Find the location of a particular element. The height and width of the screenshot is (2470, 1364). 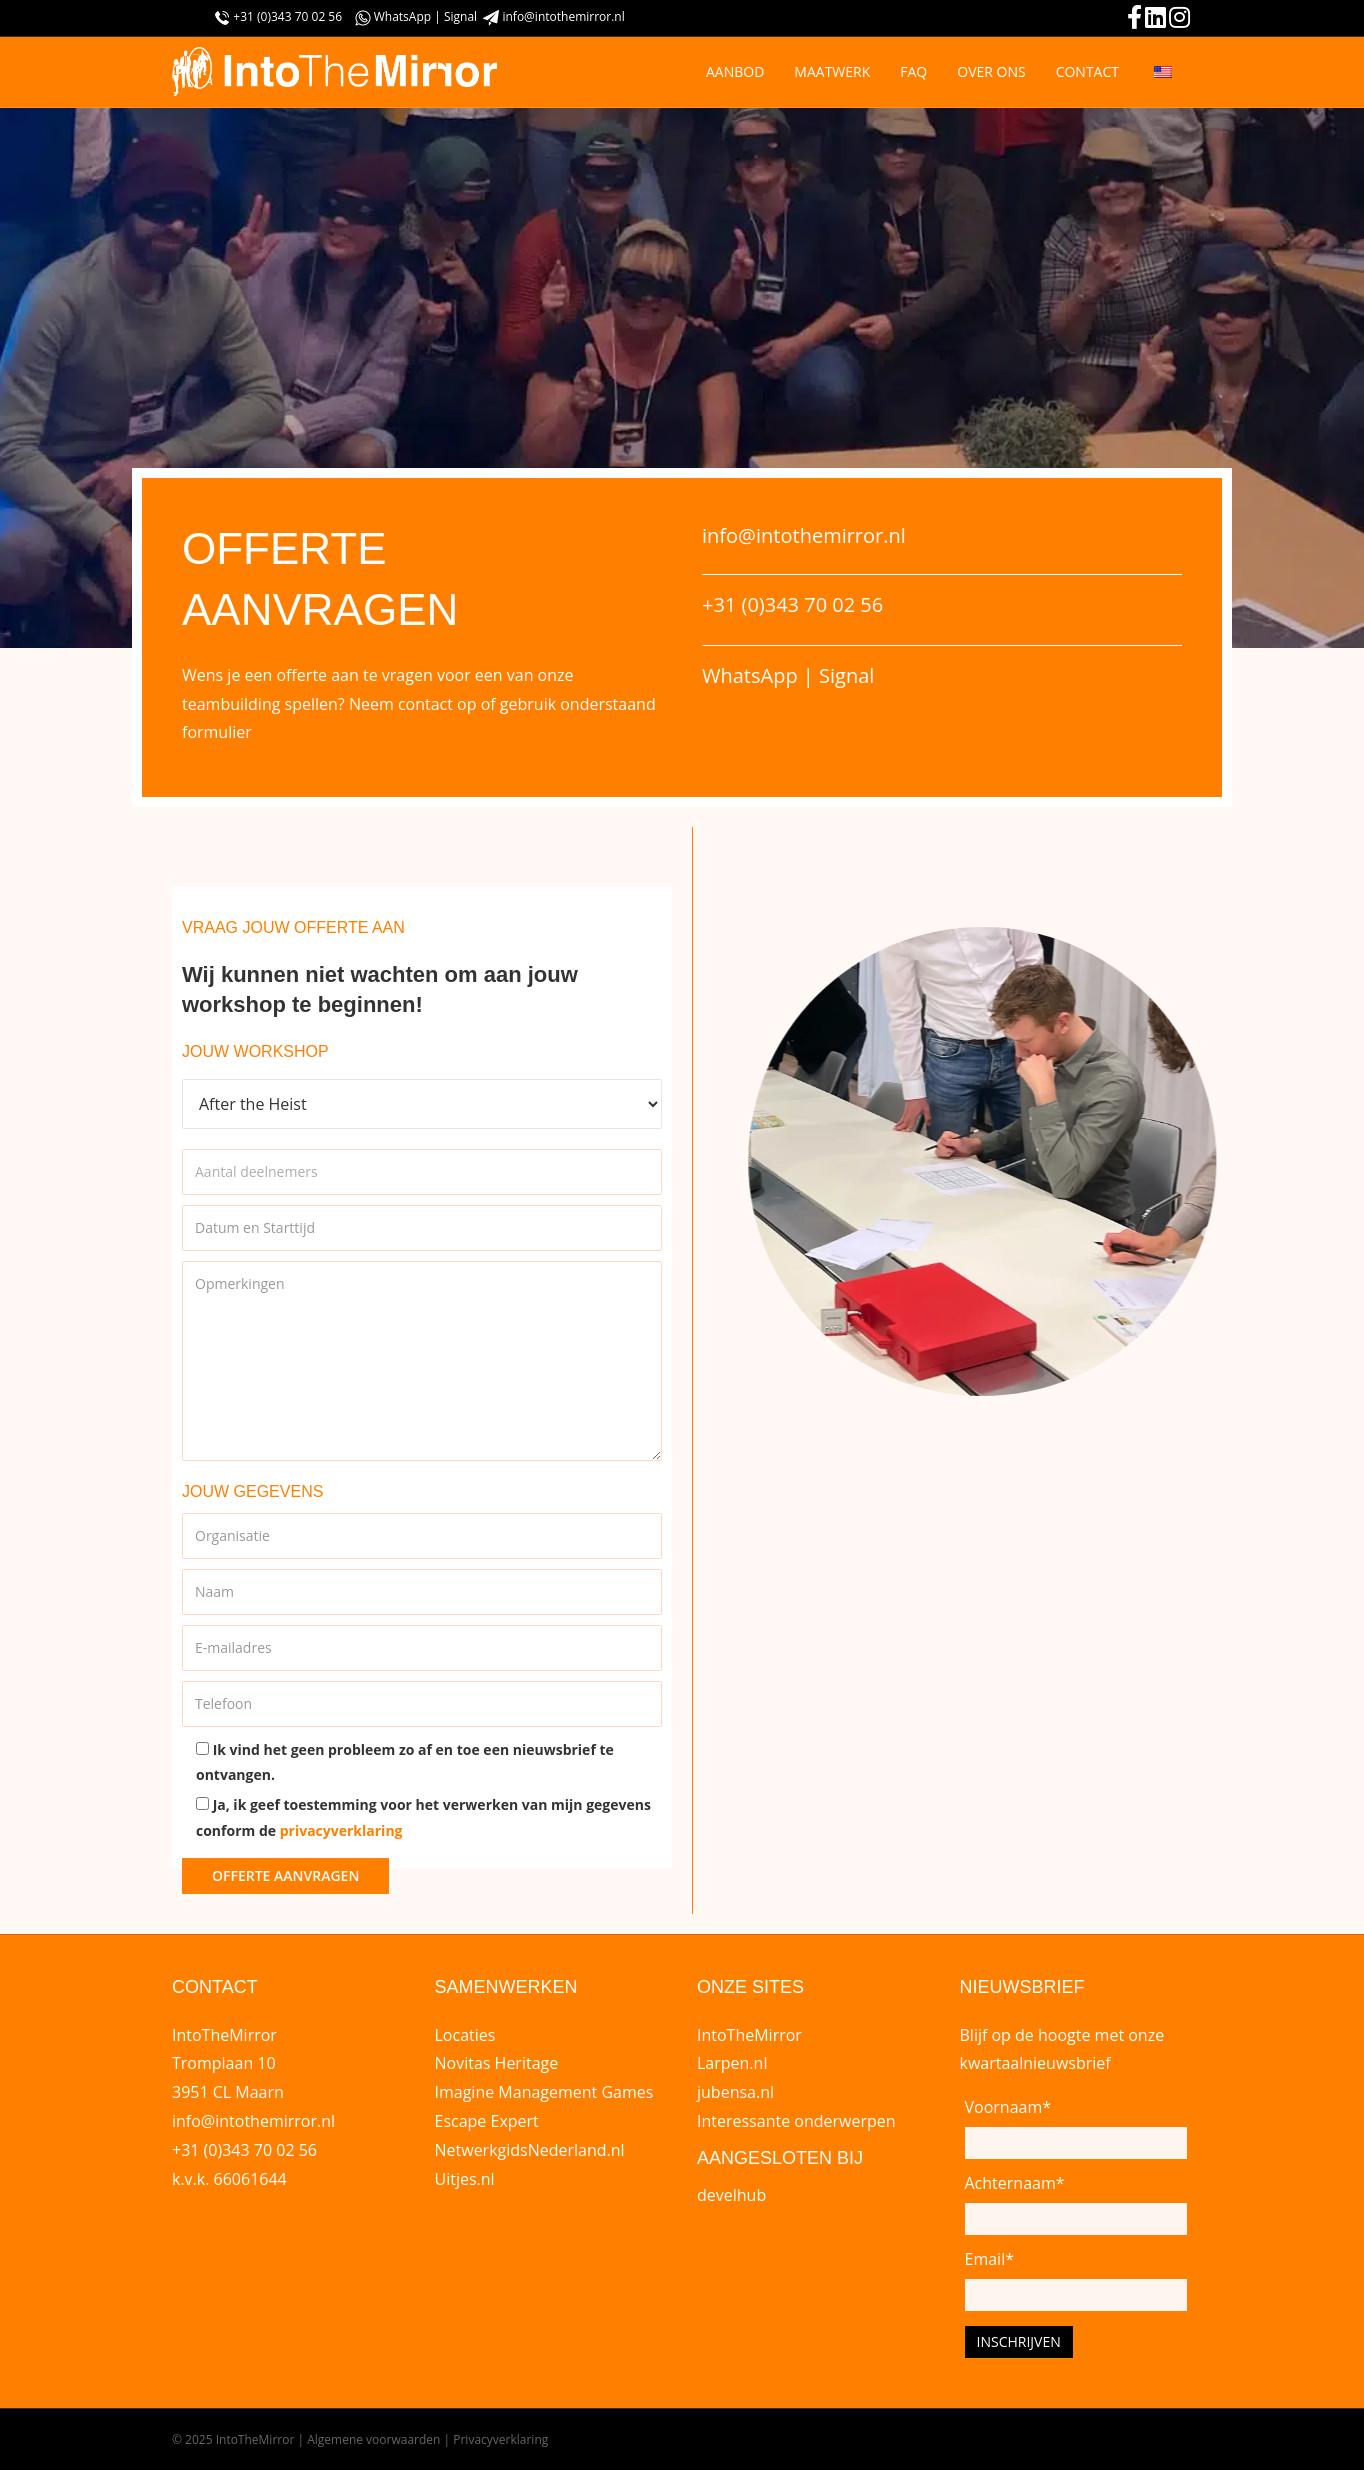

privacyverklaring is located at coordinates (341, 1830).